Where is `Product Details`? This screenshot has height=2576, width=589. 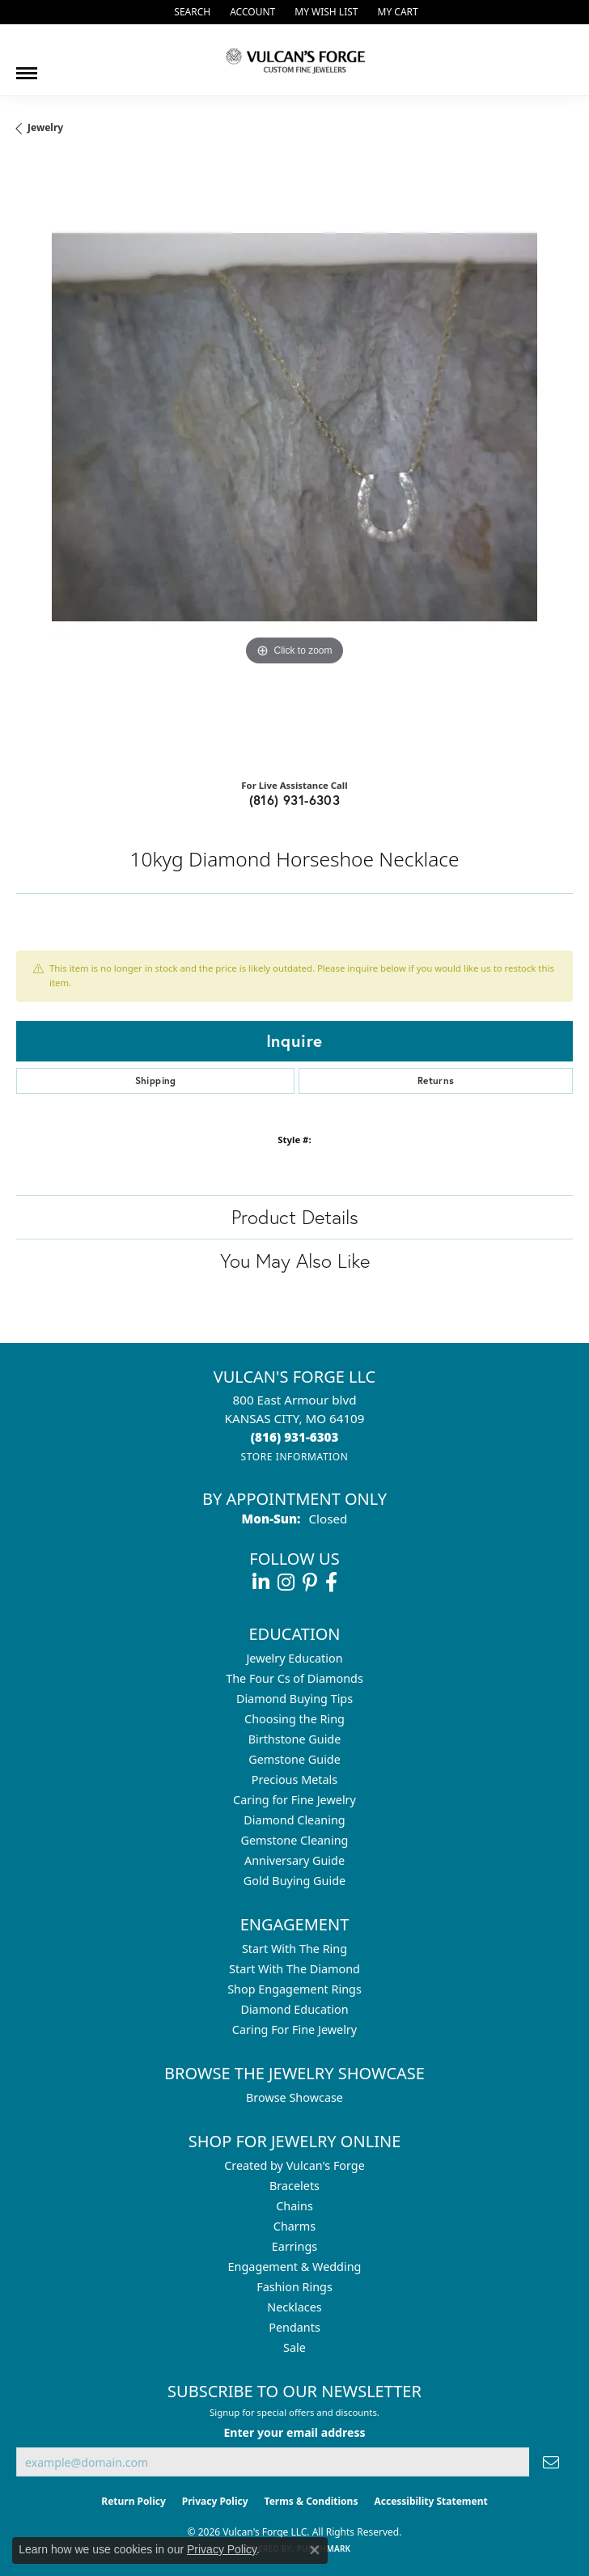 Product Details is located at coordinates (294, 1217).